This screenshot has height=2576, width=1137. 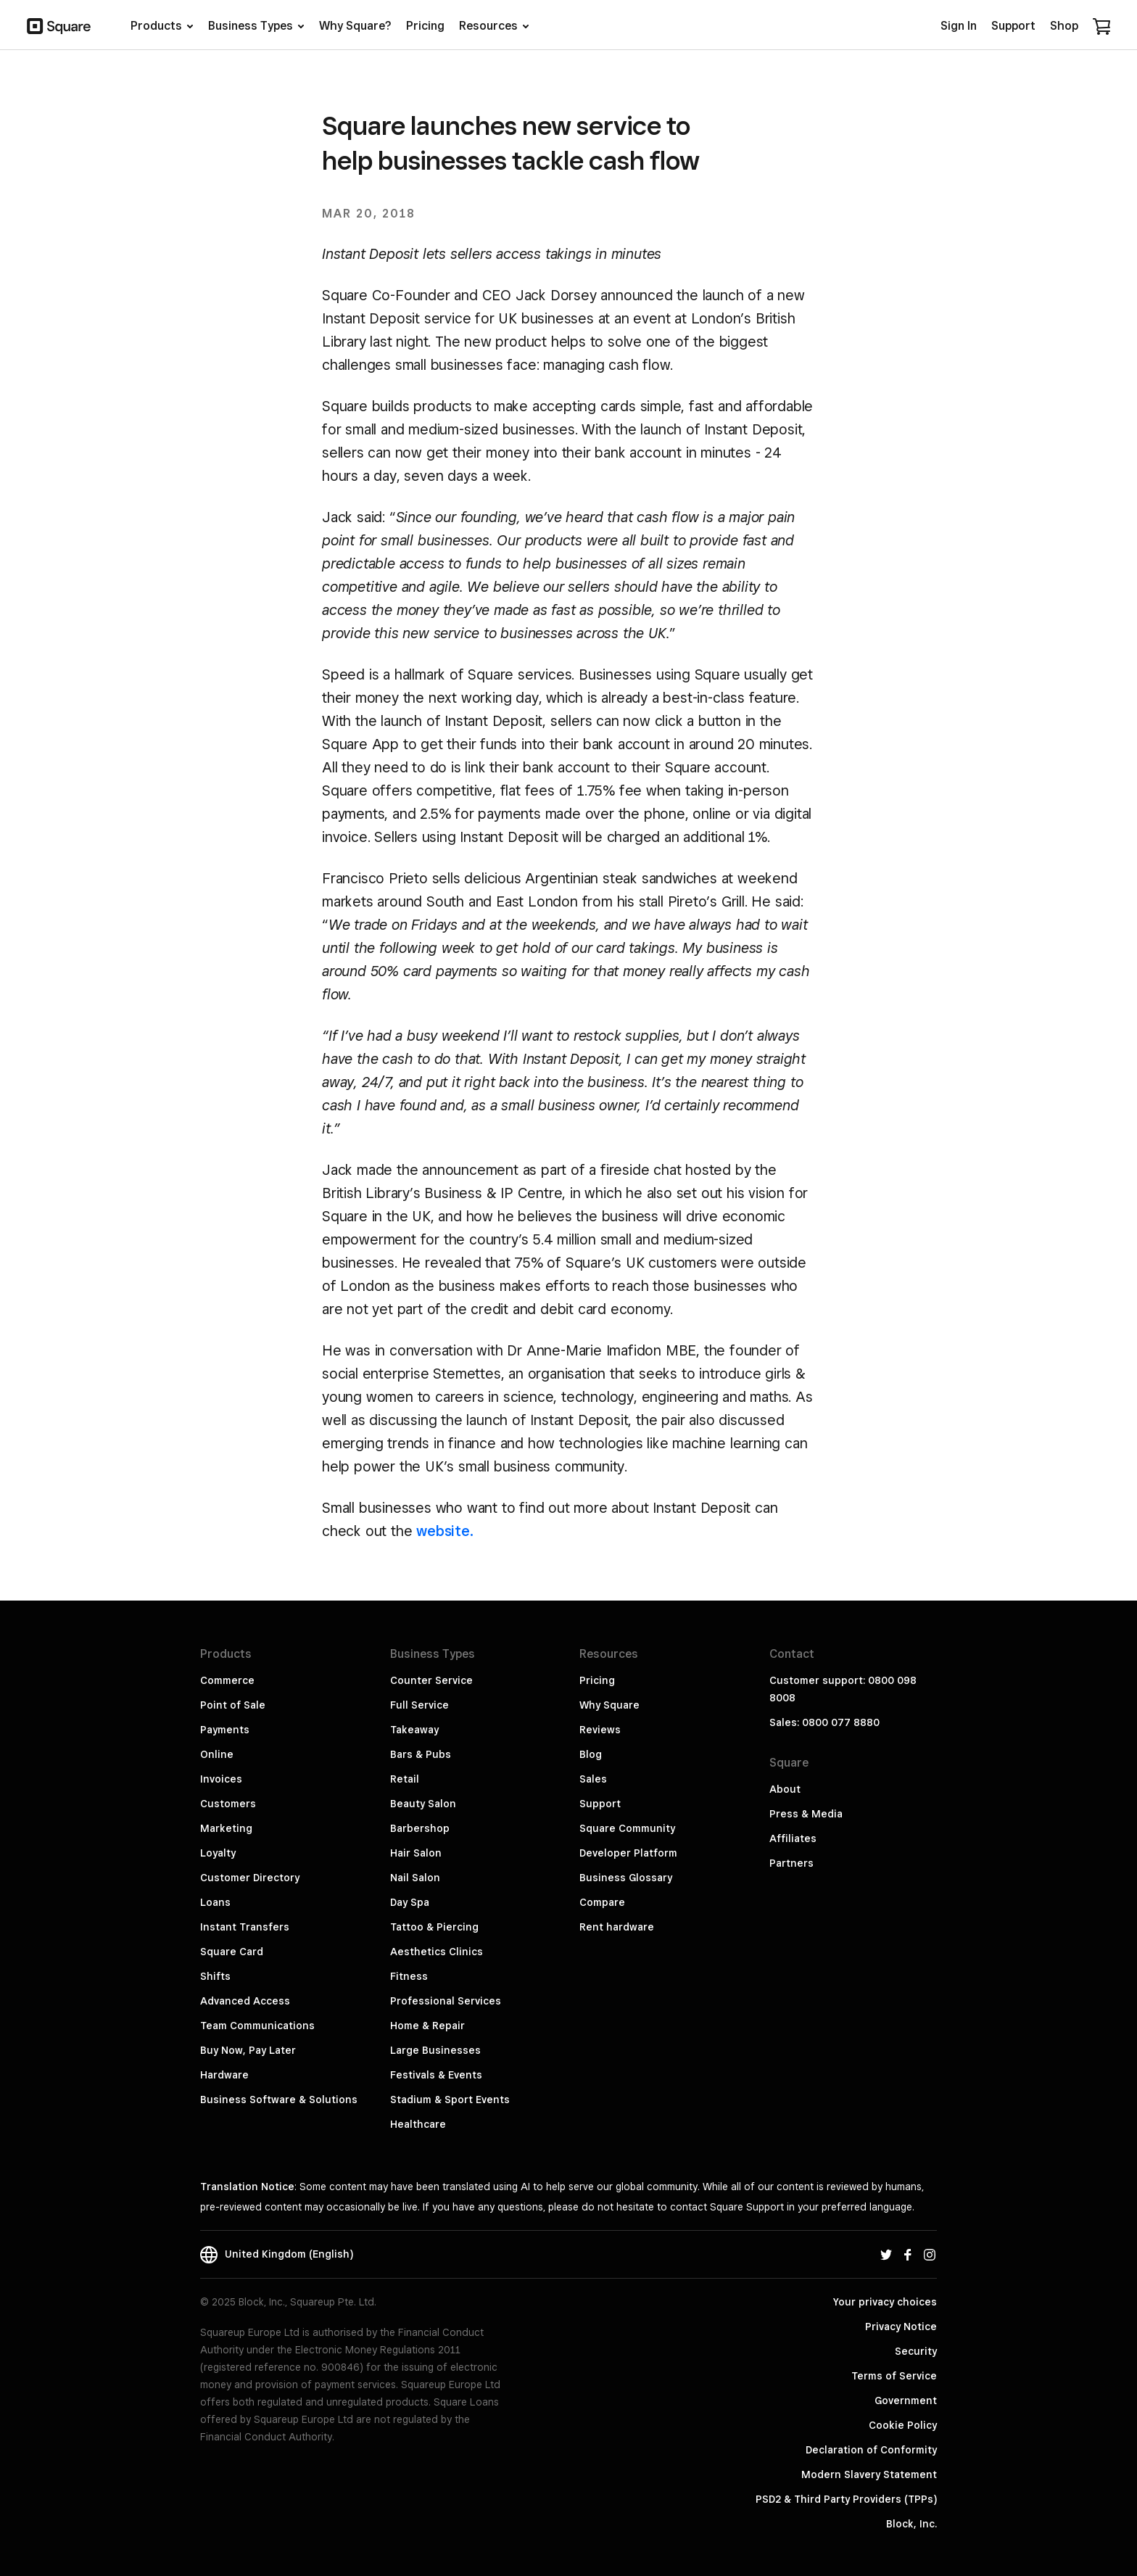 What do you see at coordinates (232, 1705) in the screenshot?
I see `Point of Sale` at bounding box center [232, 1705].